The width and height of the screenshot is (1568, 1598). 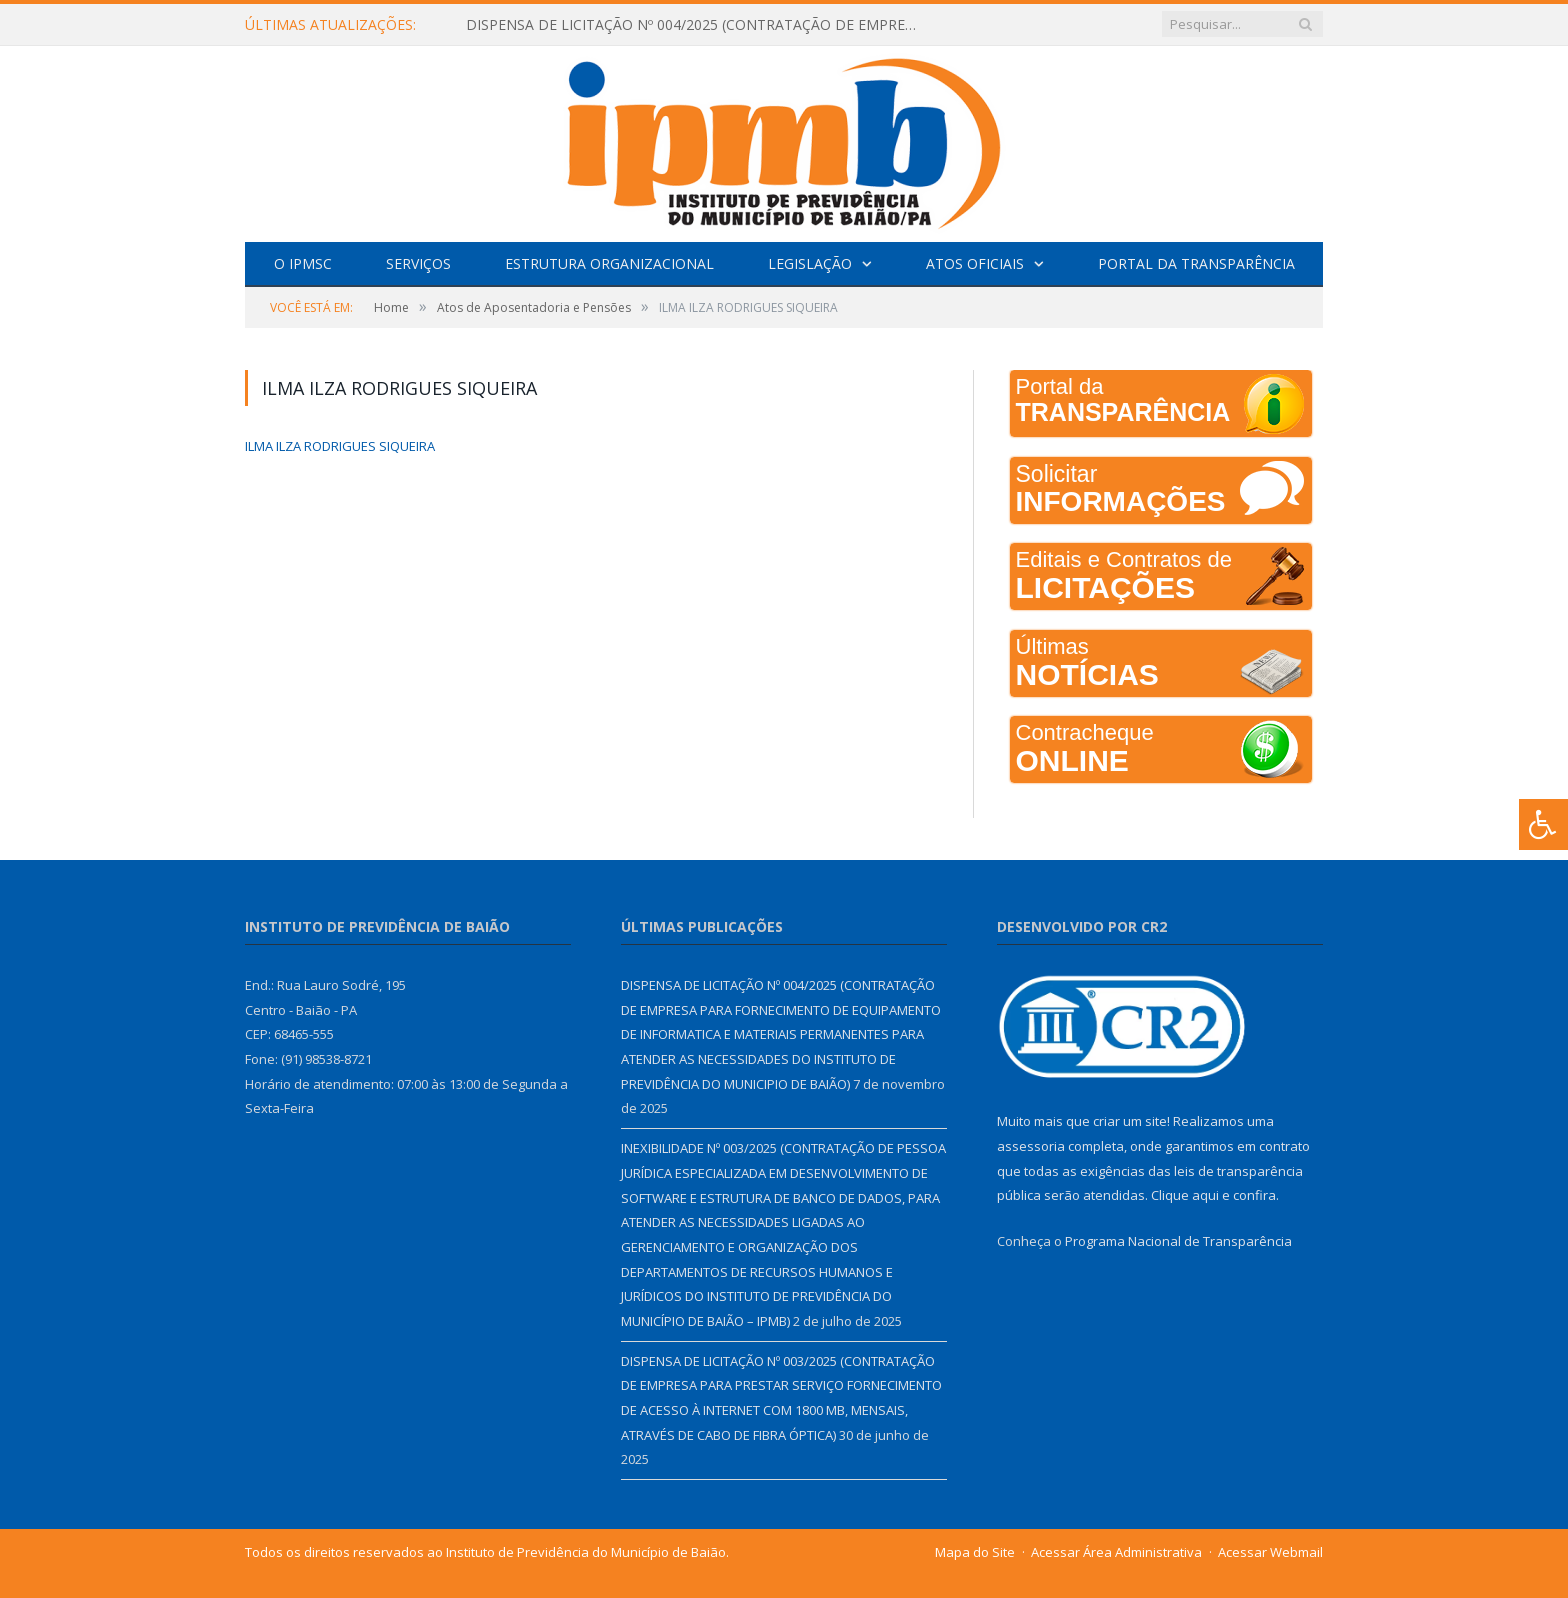 What do you see at coordinates (1178, 1241) in the screenshot?
I see `Programa Nacional de Transparência` at bounding box center [1178, 1241].